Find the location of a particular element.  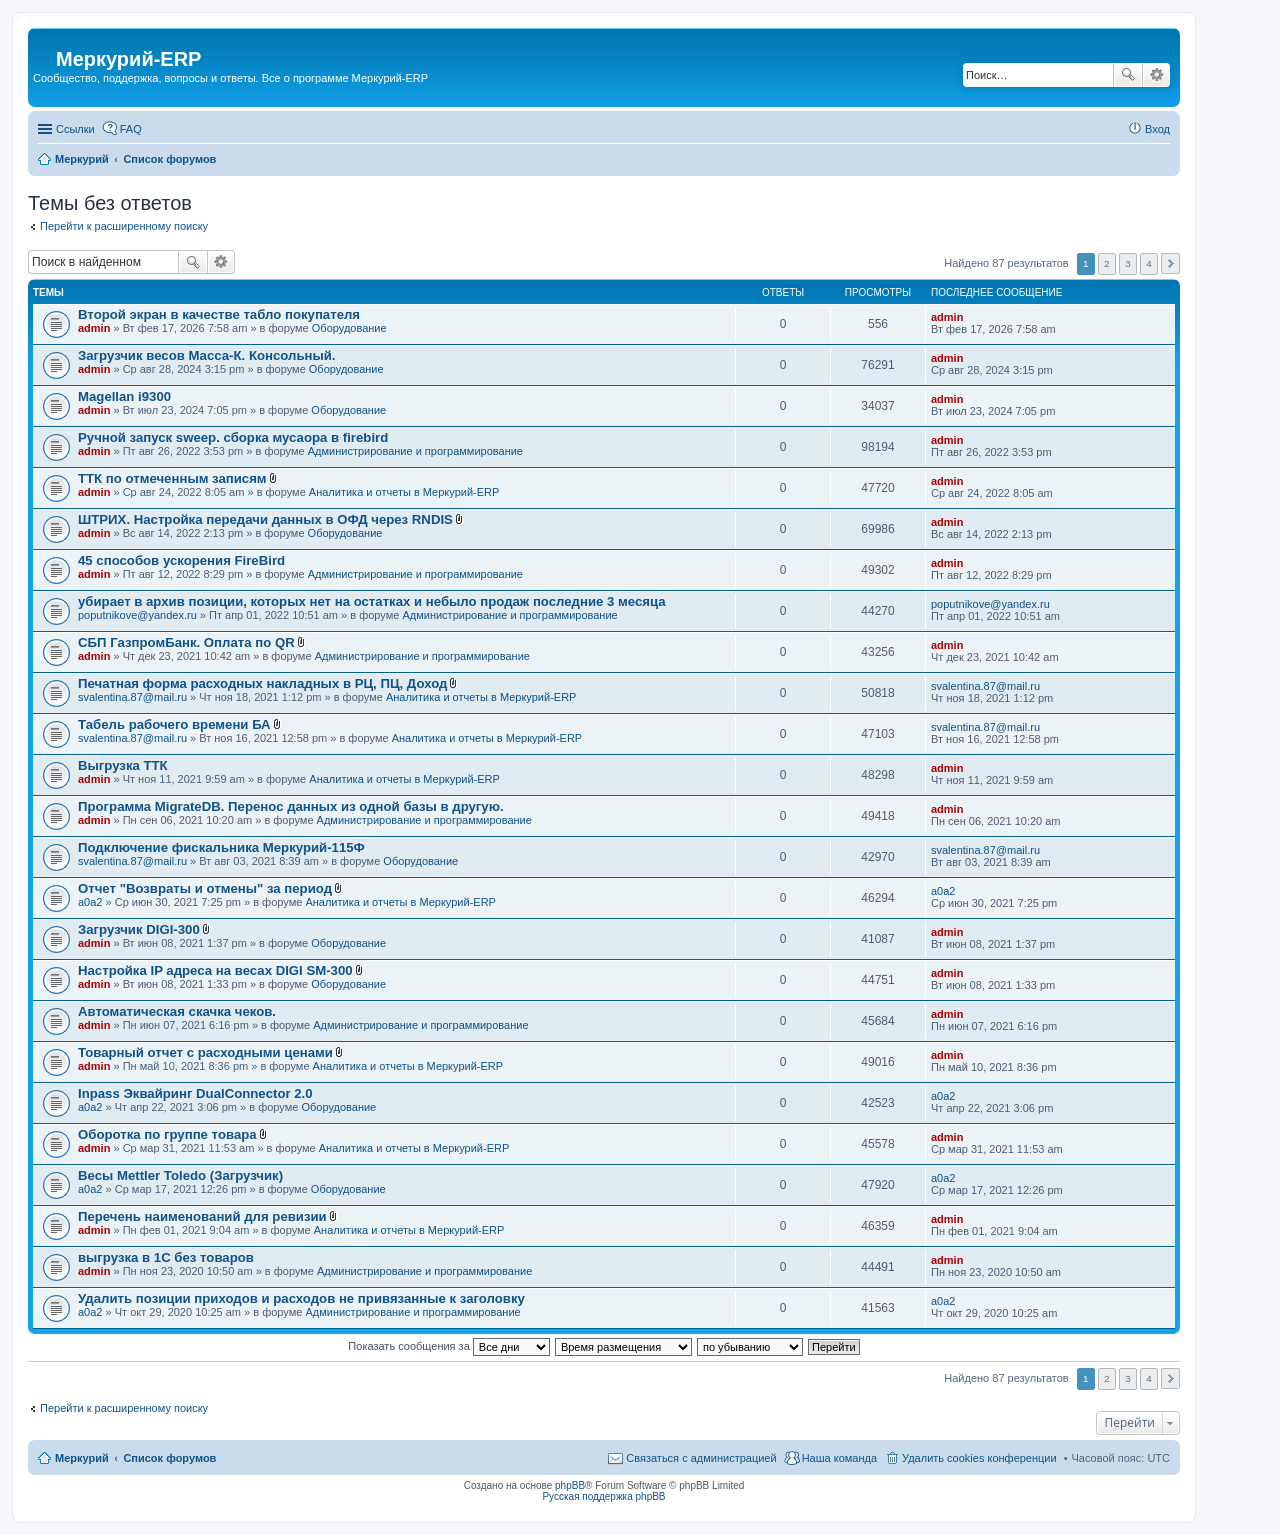

Оборотка по группе товара is located at coordinates (167, 1134).